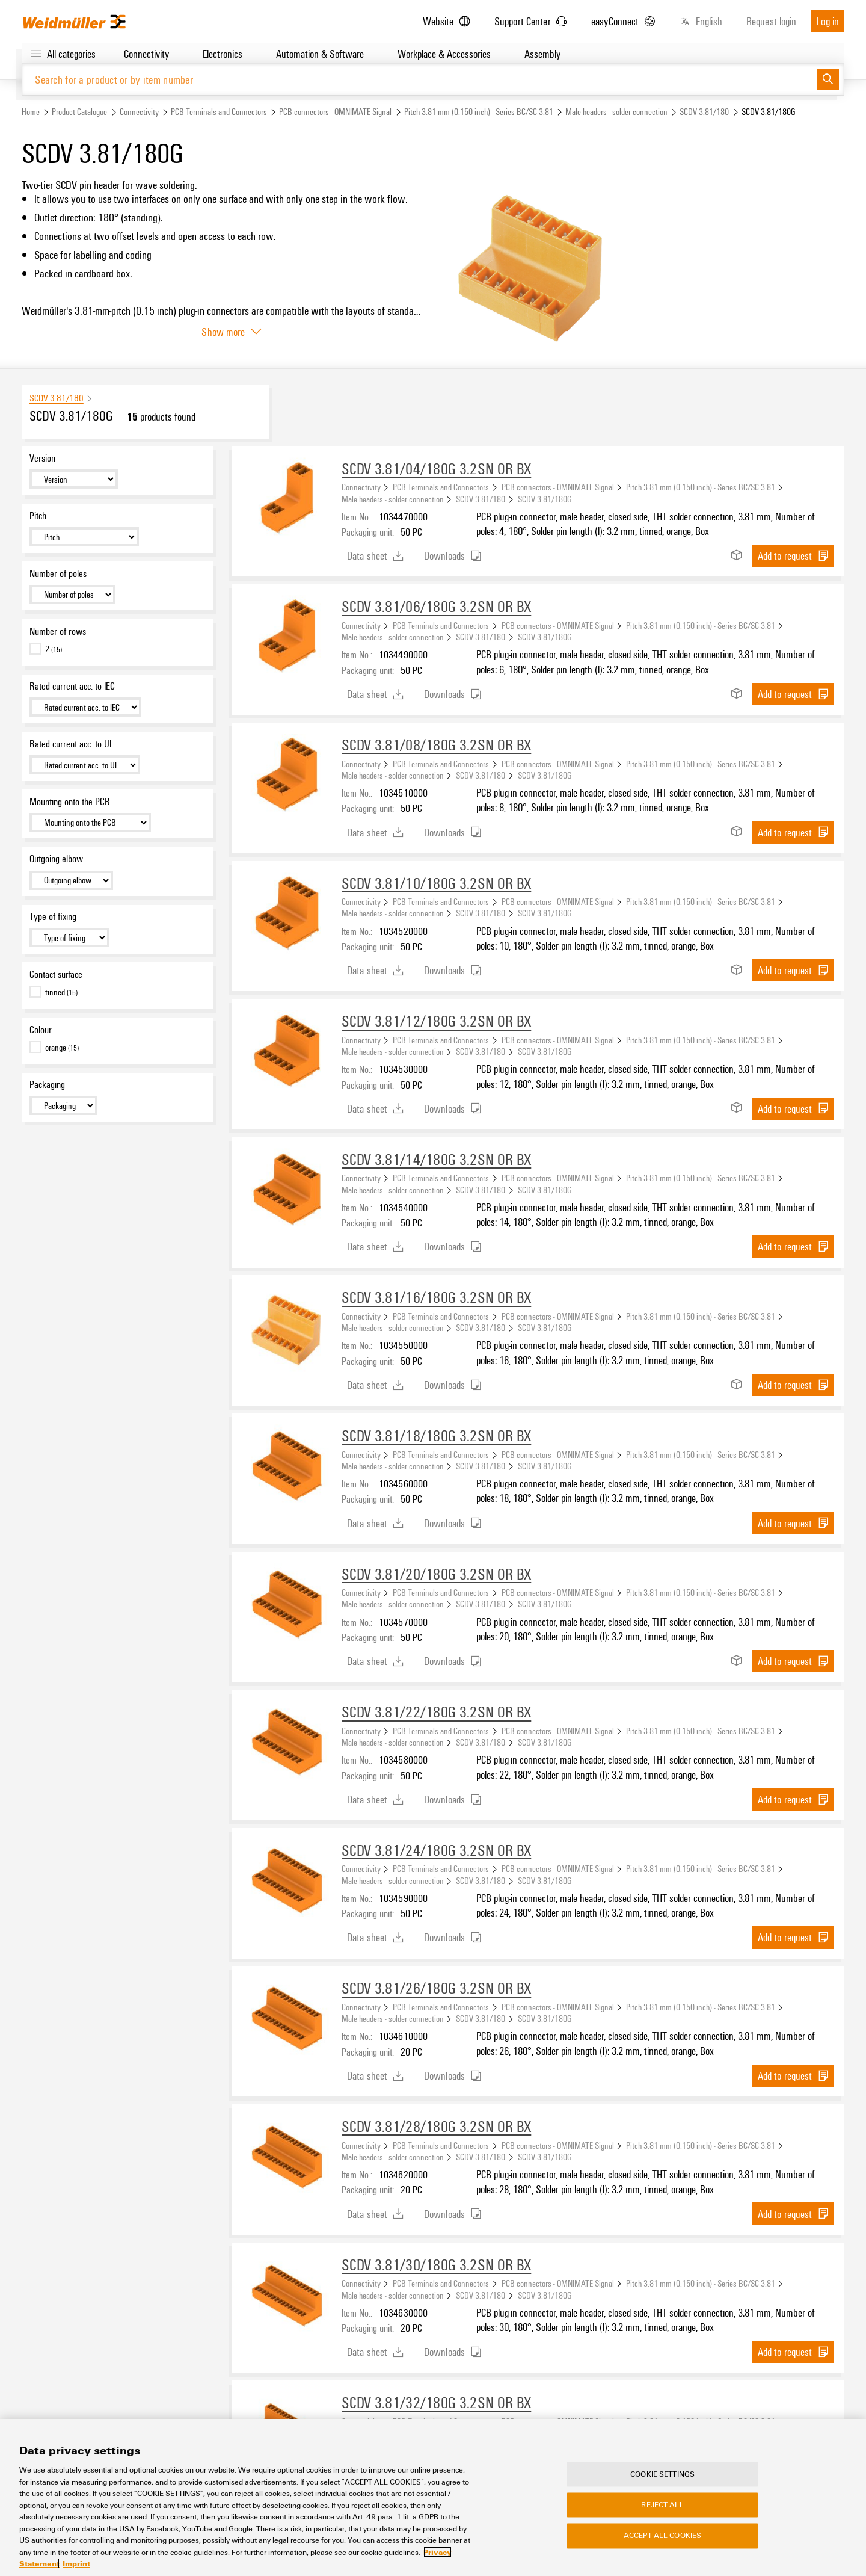  Describe the element at coordinates (478, 112) in the screenshot. I see `Pitch 3.81 mm (0.150 inch) - Series BC/SC 3.81` at that location.